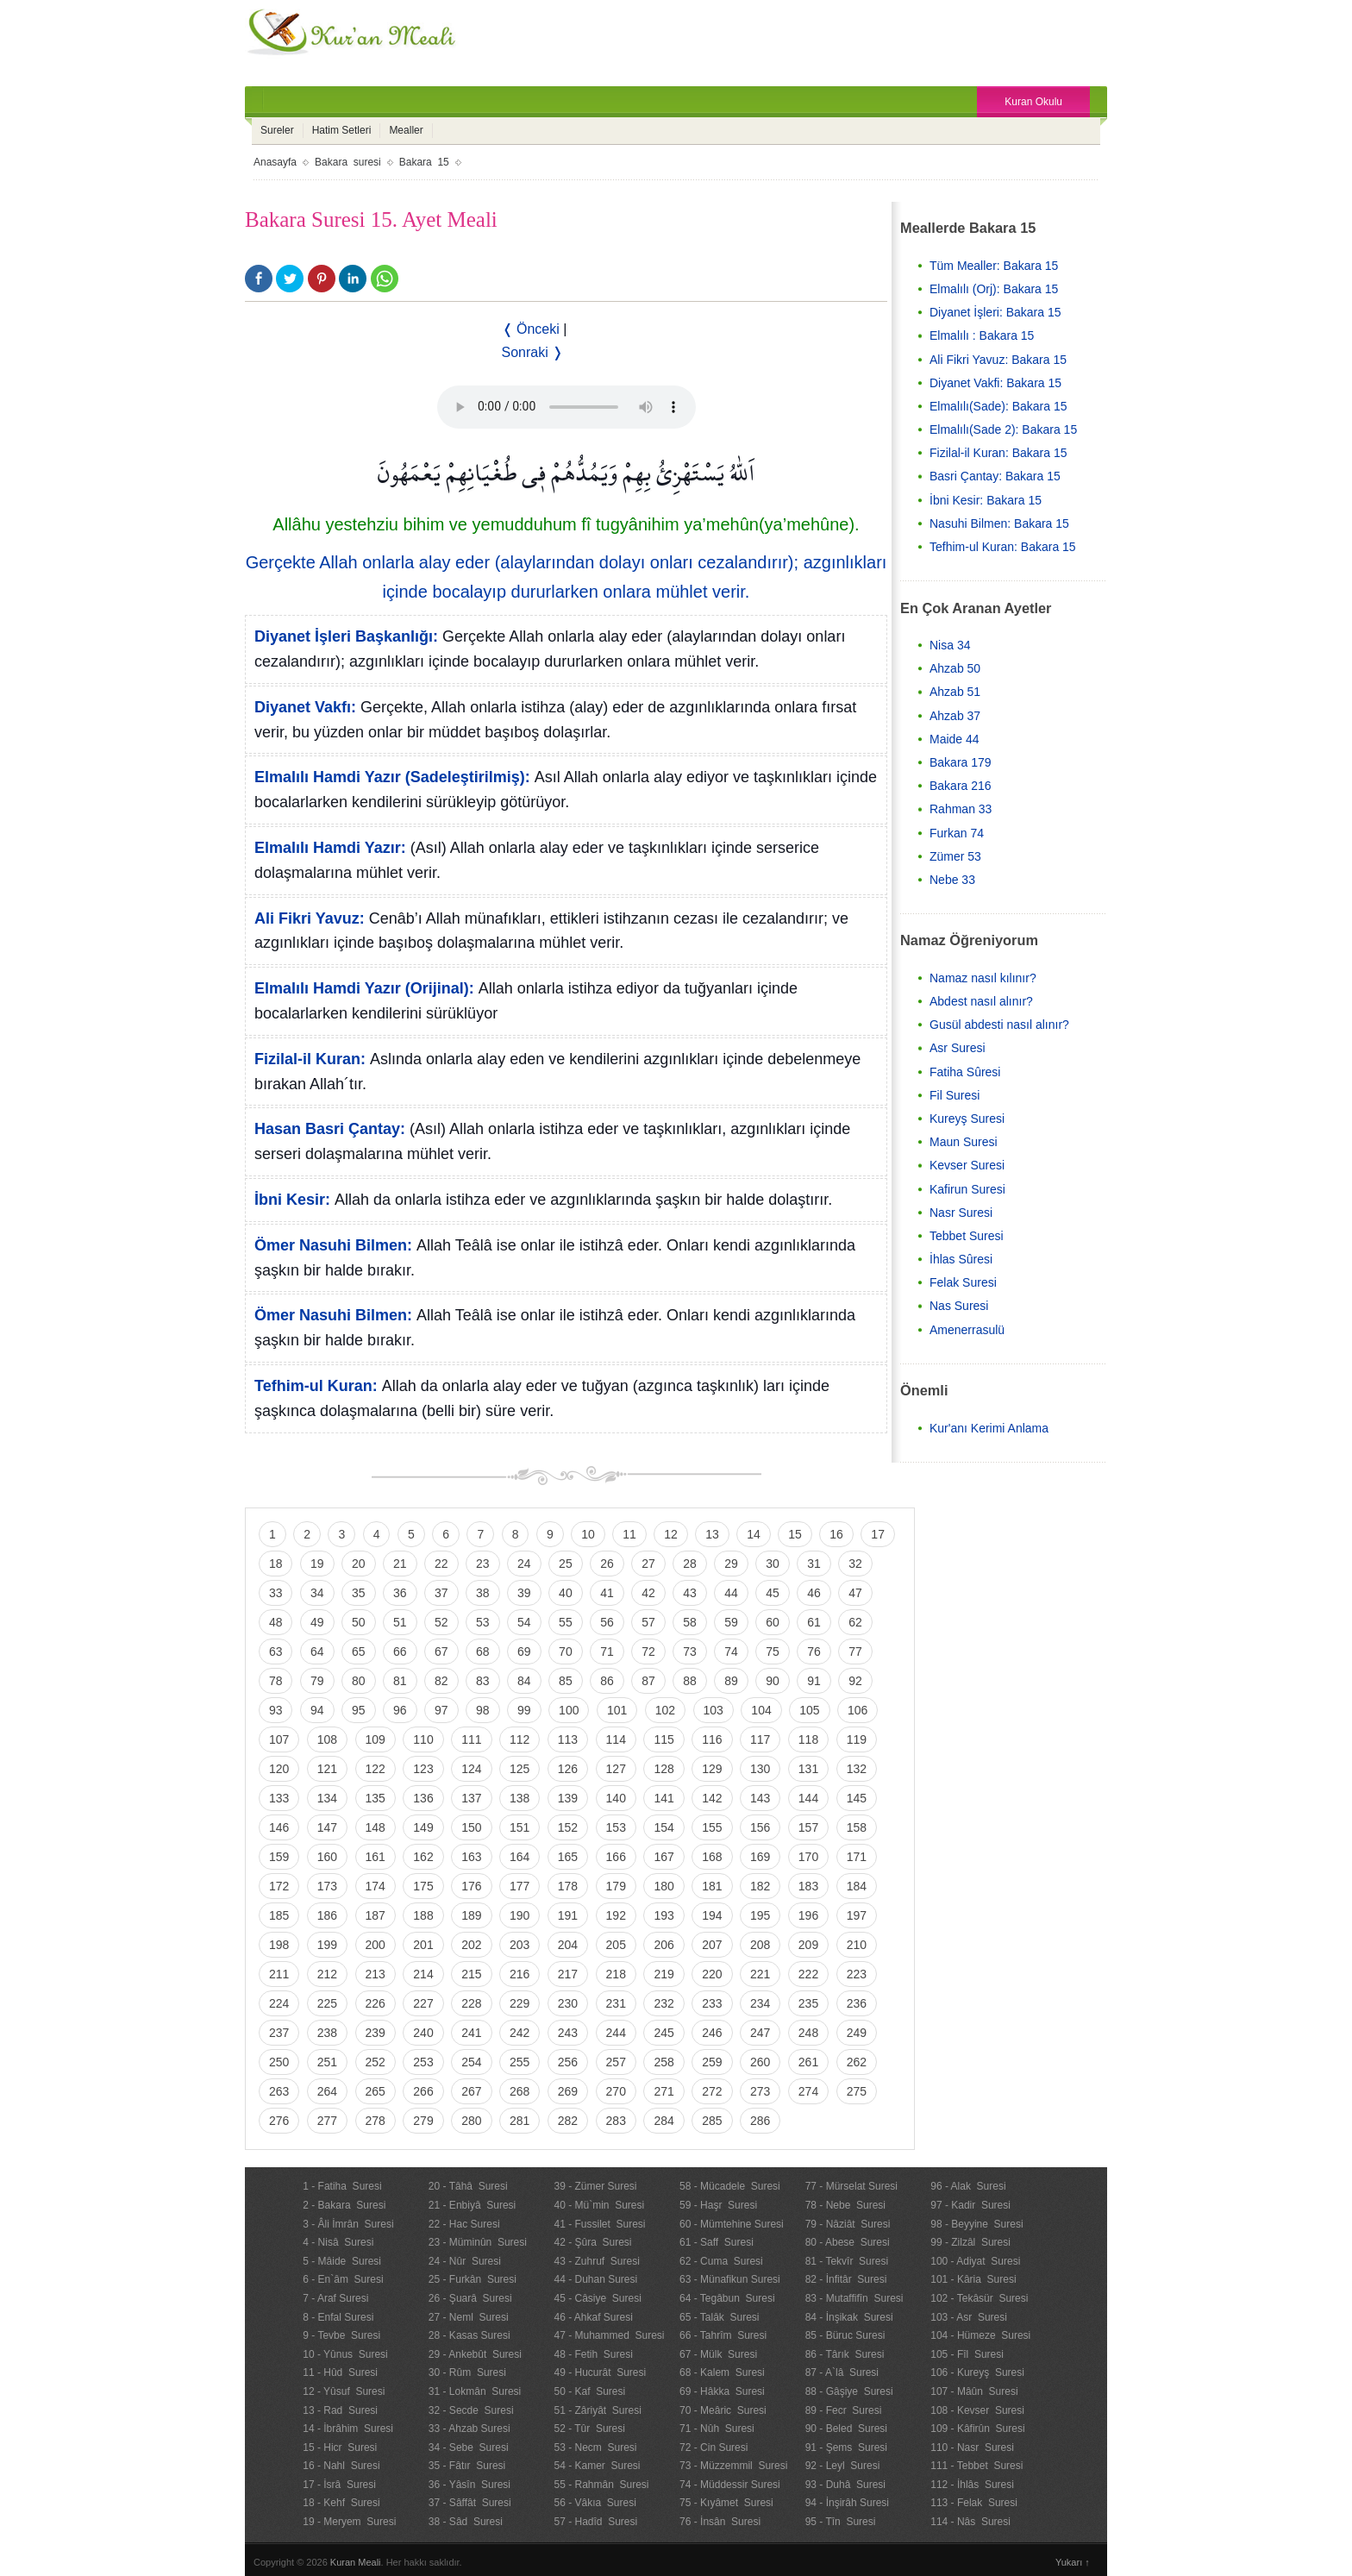  Describe the element at coordinates (849, 2317) in the screenshot. I see `84 - İnşikak Suresi` at that location.